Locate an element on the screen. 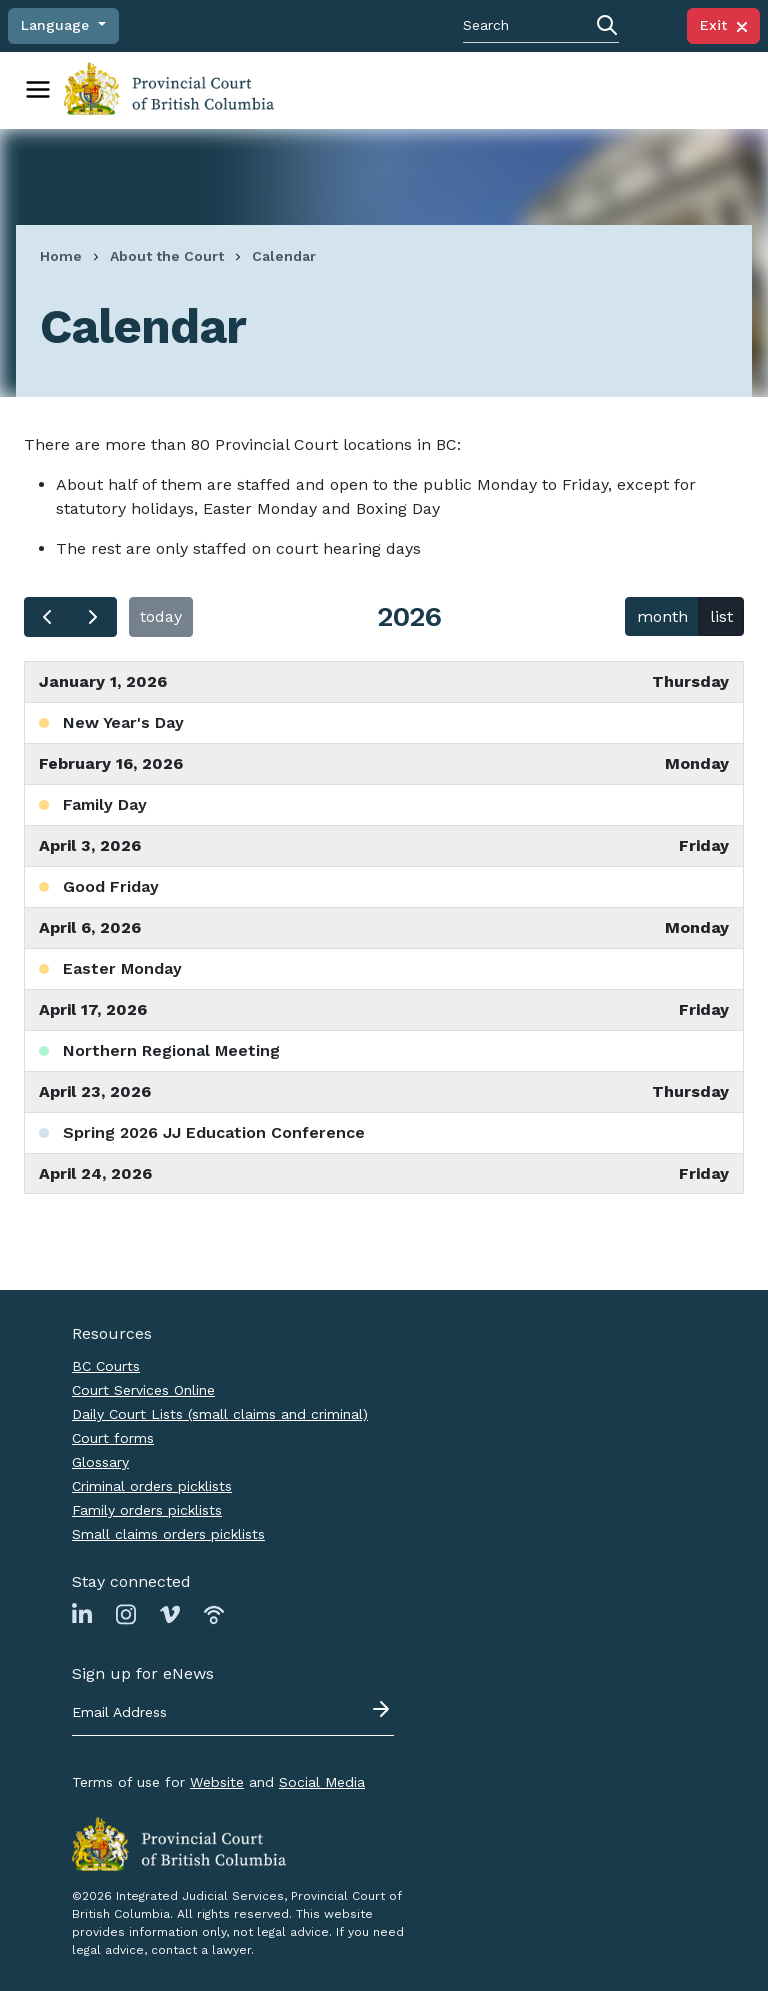  Daily Court Lists (small claims and criminal) is located at coordinates (220, 1414).